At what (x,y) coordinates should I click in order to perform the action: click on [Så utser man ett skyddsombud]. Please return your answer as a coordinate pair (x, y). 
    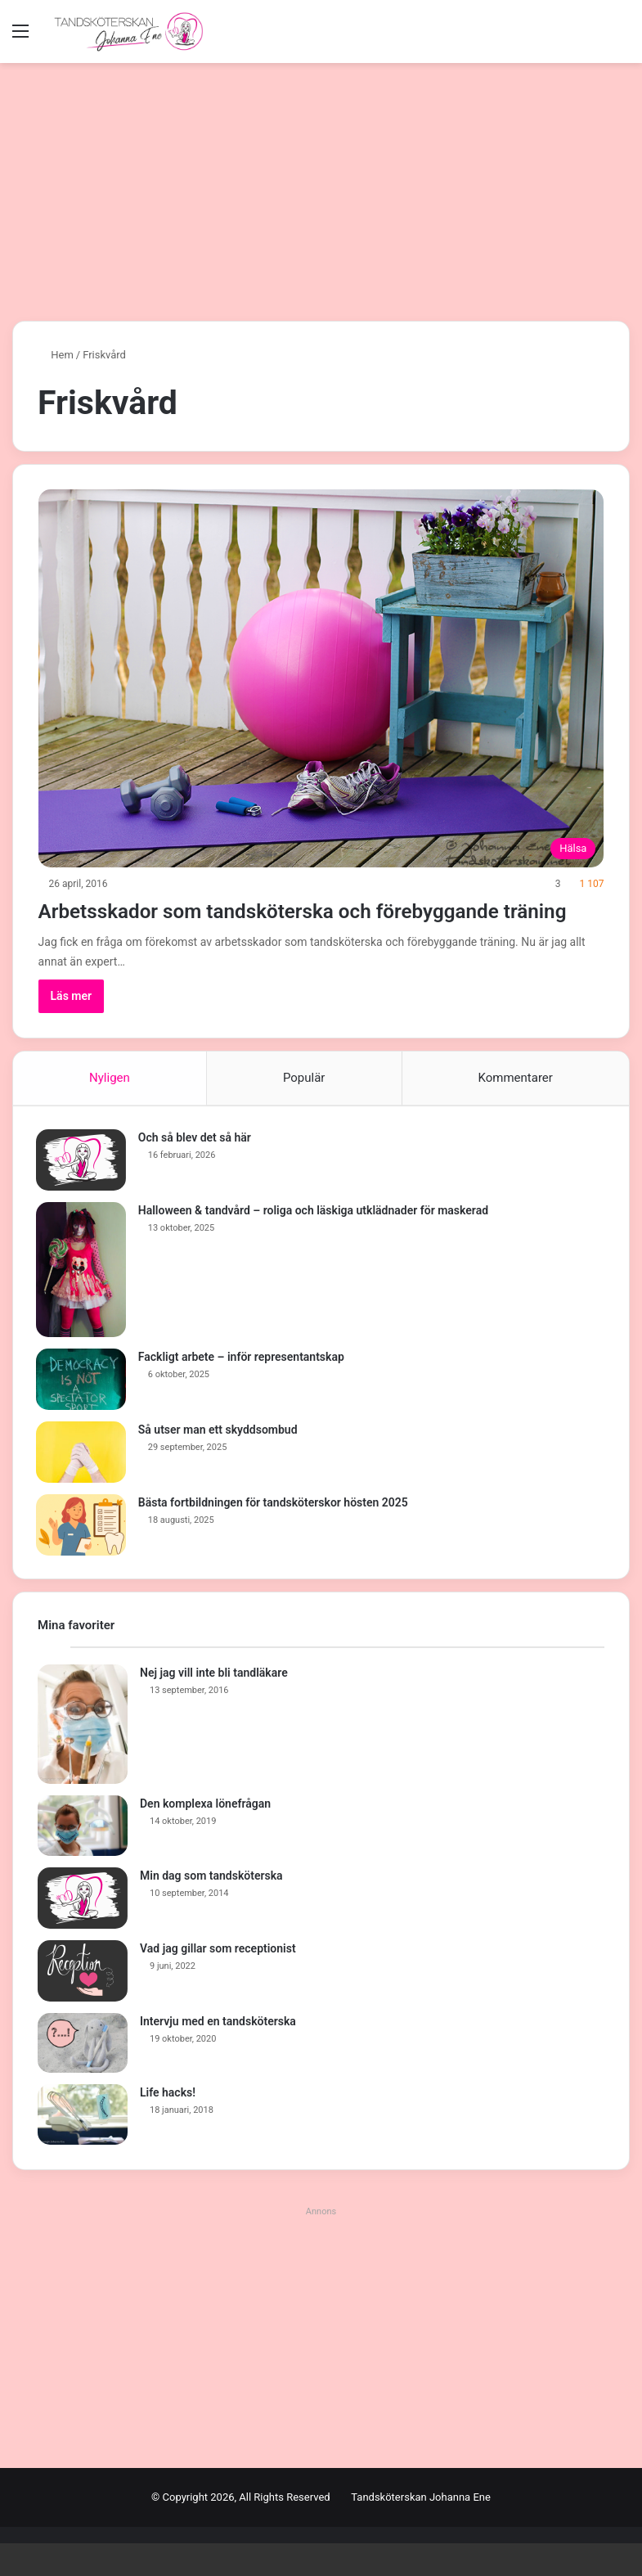
    Looking at the image, I should click on (83, 1483).